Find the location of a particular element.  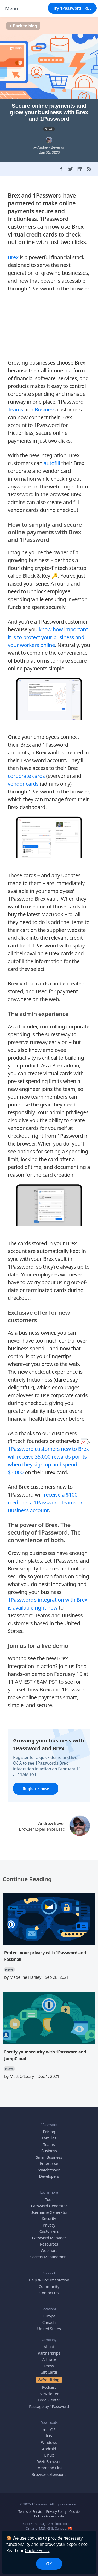

Newsletter is located at coordinates (49, 2393).